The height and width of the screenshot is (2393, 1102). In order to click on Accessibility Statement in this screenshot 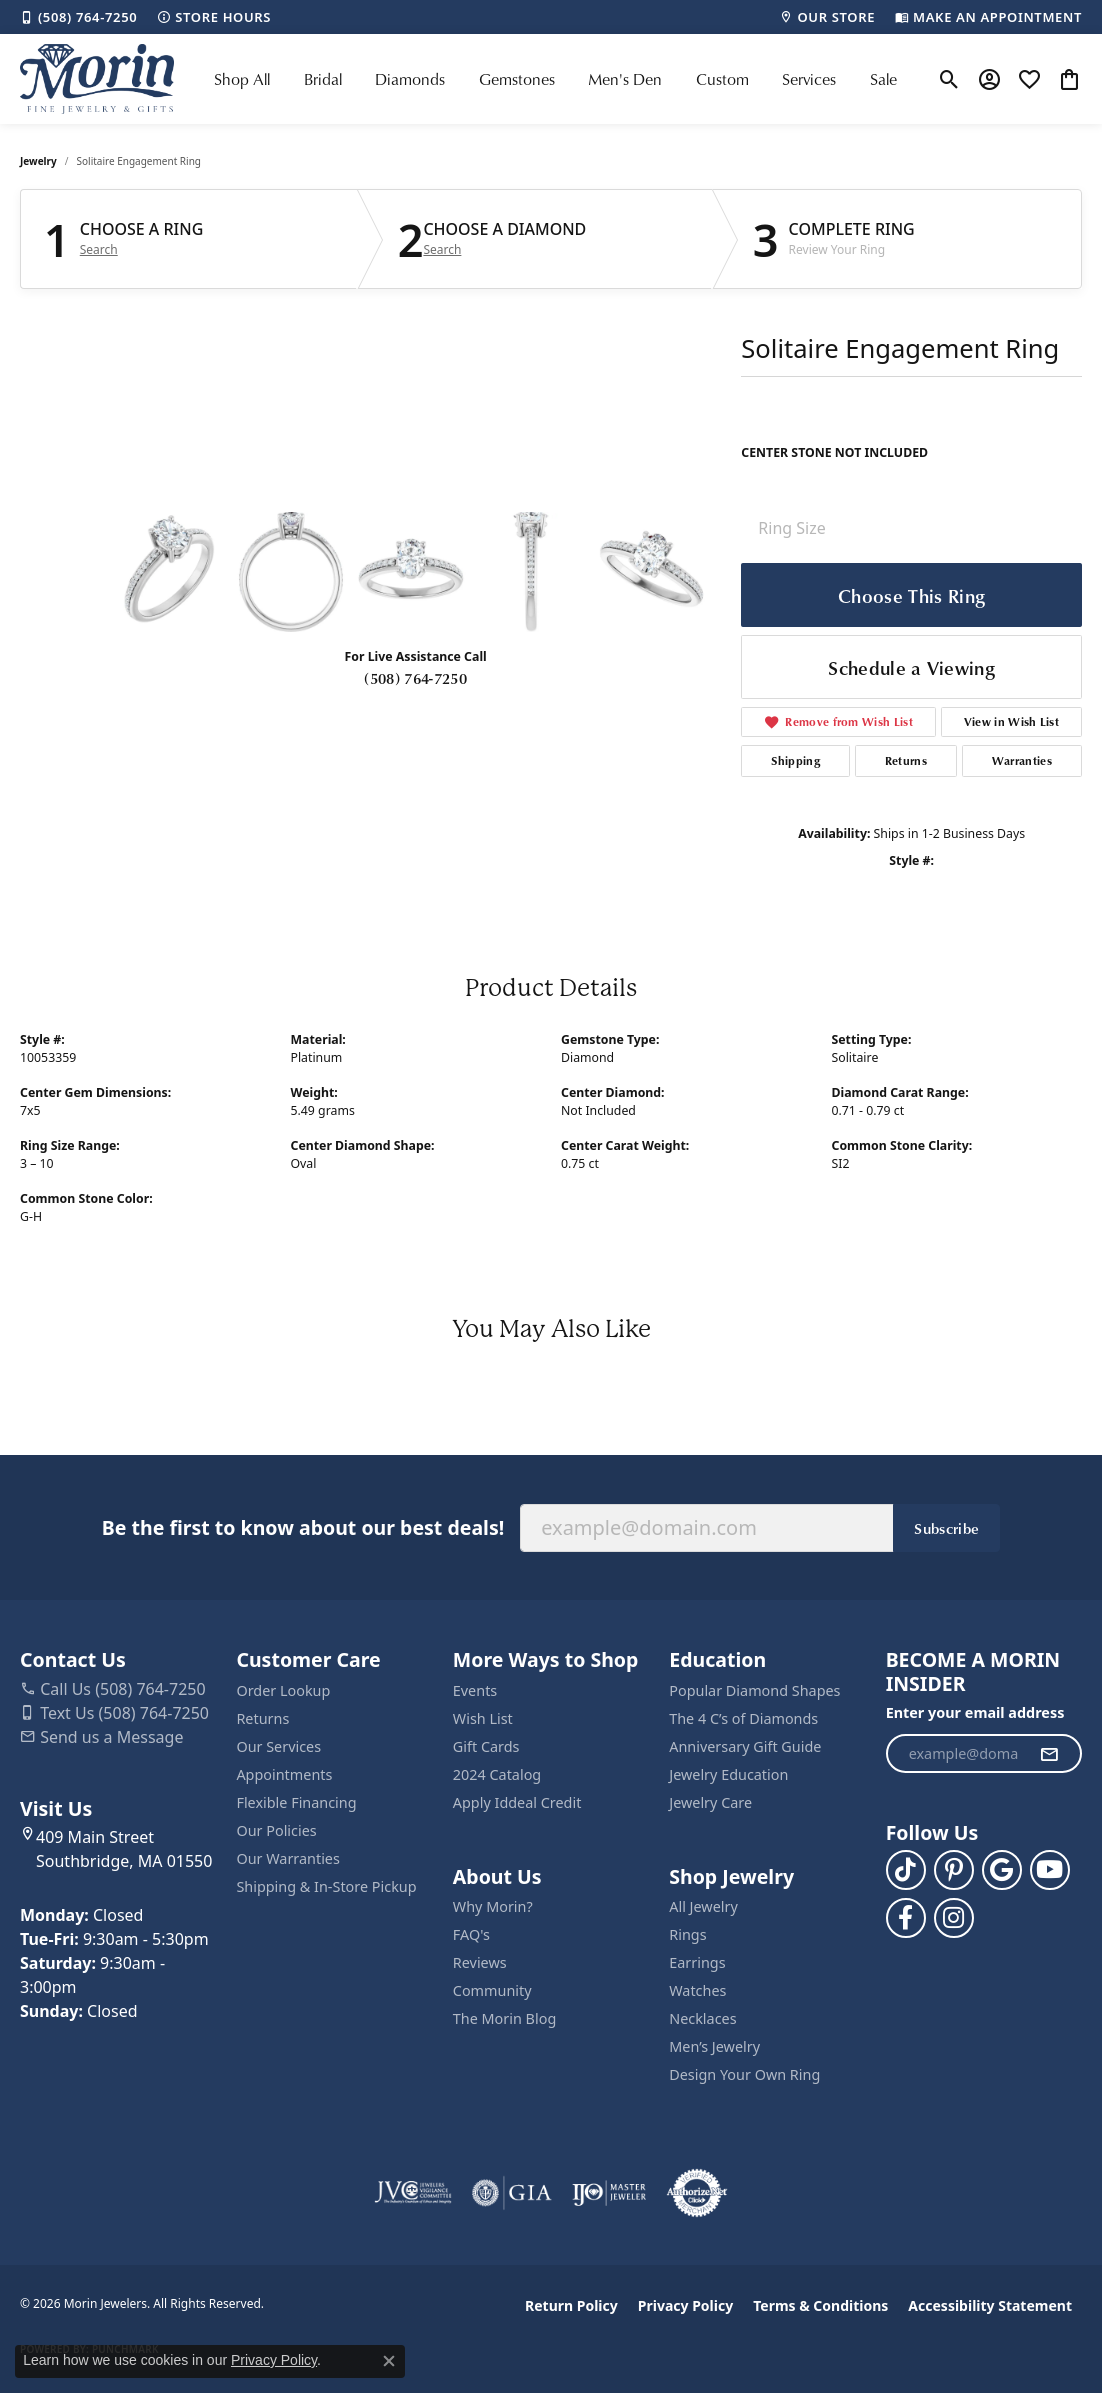, I will do `click(990, 2305)`.